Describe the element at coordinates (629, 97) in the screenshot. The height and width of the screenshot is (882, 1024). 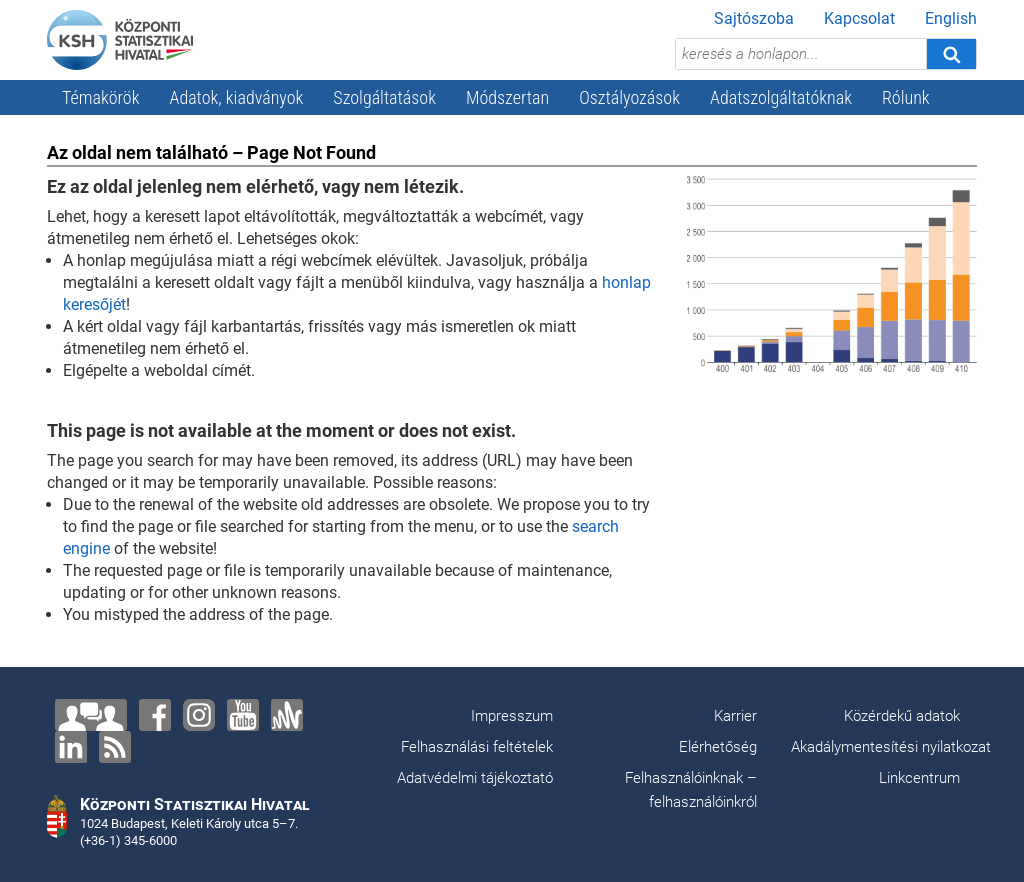
I see `Osztályozások` at that location.